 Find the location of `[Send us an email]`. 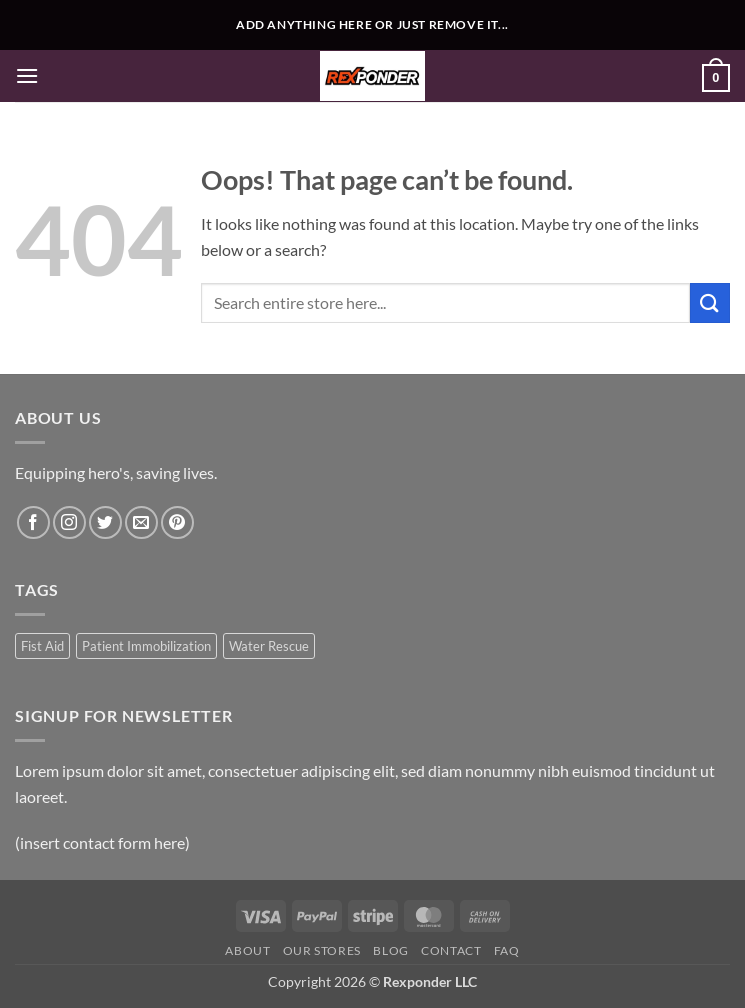

[Send us an email] is located at coordinates (141, 522).